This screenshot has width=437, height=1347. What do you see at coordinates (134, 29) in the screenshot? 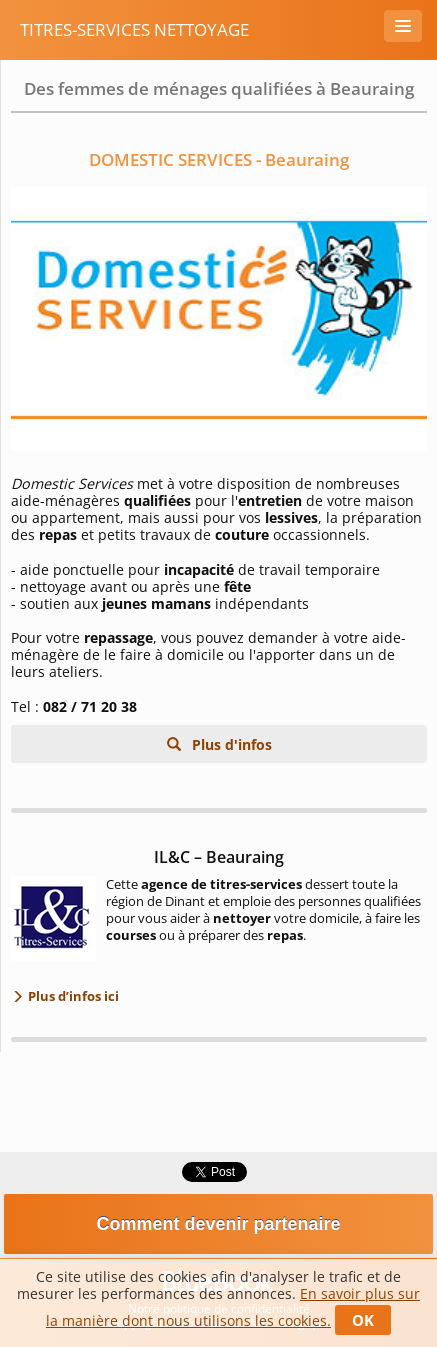
I see `Titres-services Nettoyage` at bounding box center [134, 29].